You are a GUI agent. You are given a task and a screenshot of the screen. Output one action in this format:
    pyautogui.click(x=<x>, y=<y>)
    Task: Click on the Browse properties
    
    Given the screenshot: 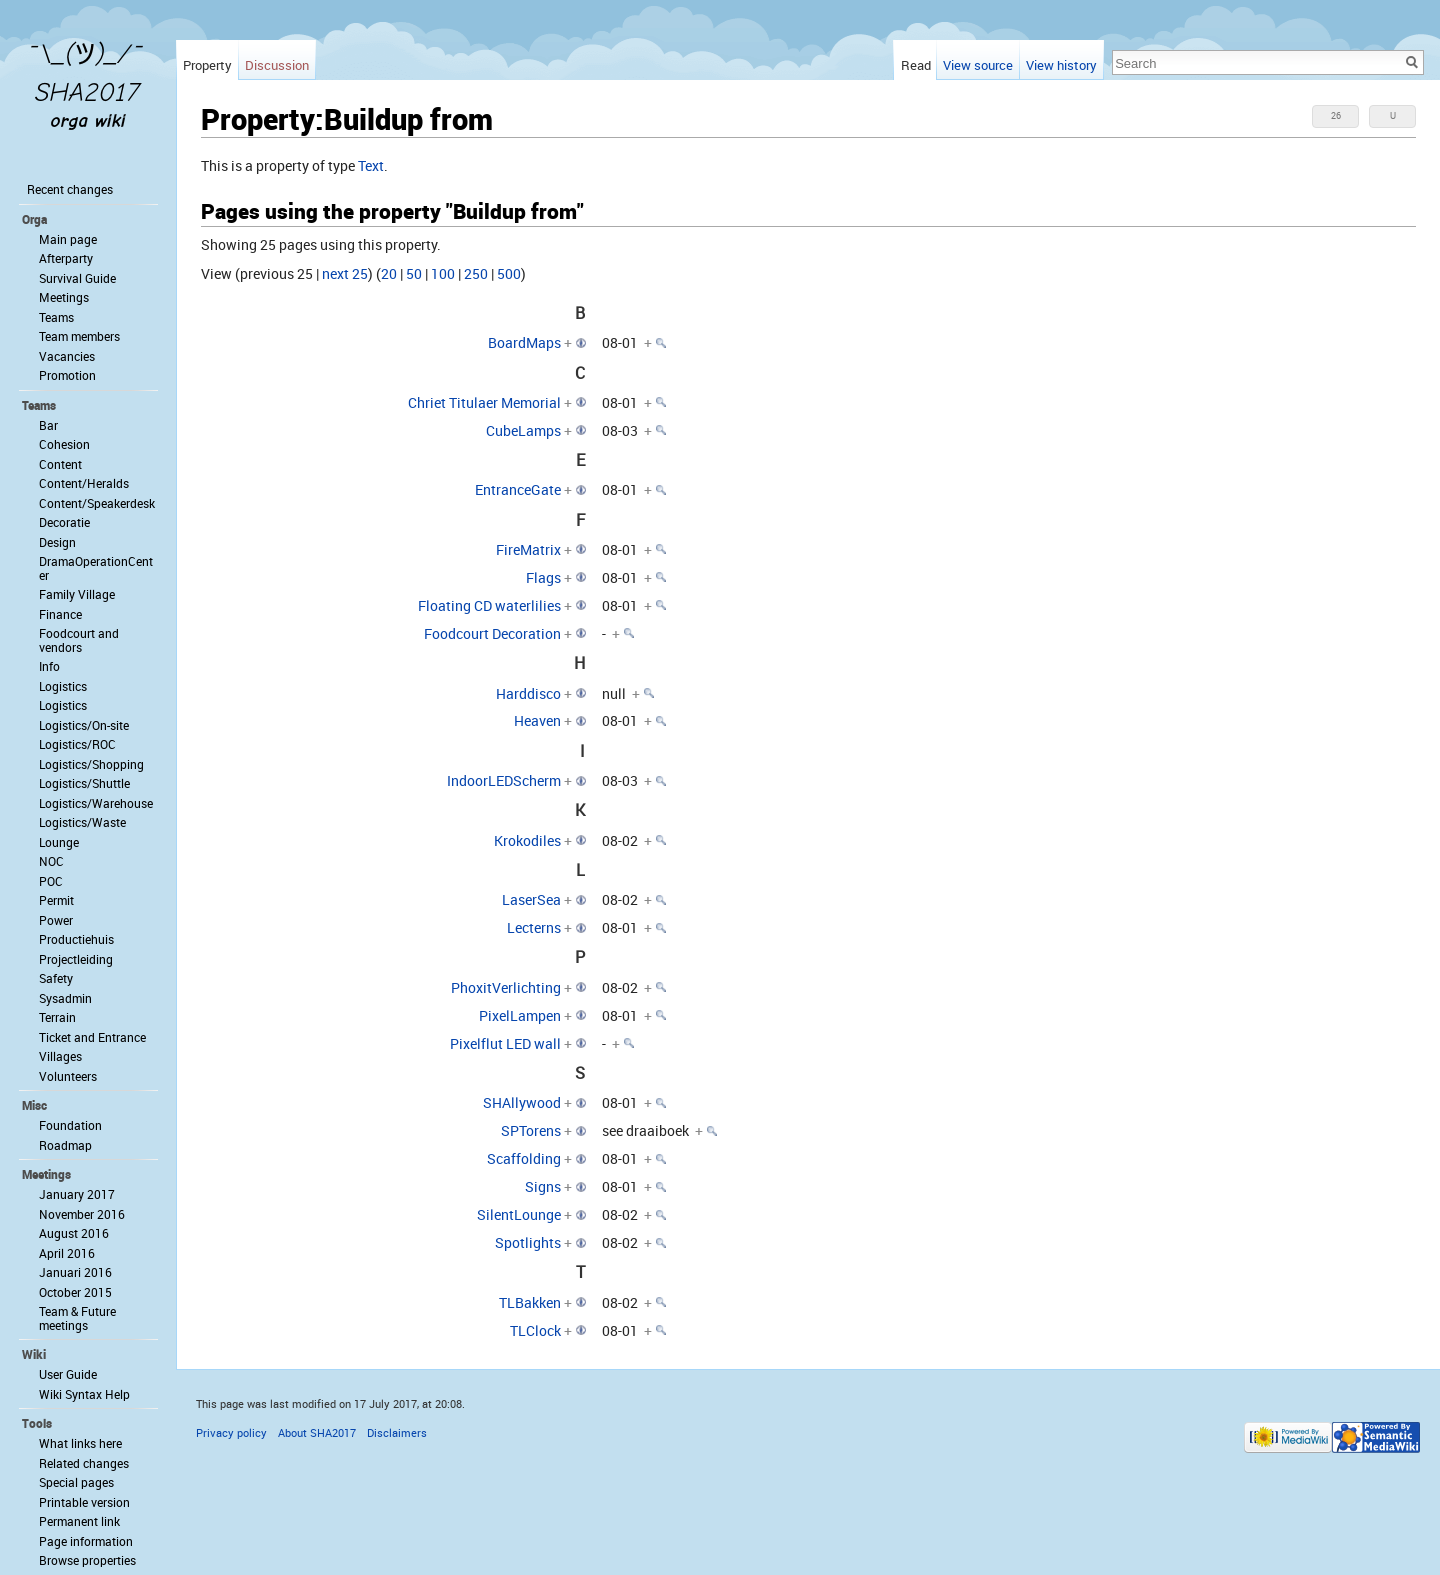 What is the action you would take?
    pyautogui.click(x=87, y=1560)
    